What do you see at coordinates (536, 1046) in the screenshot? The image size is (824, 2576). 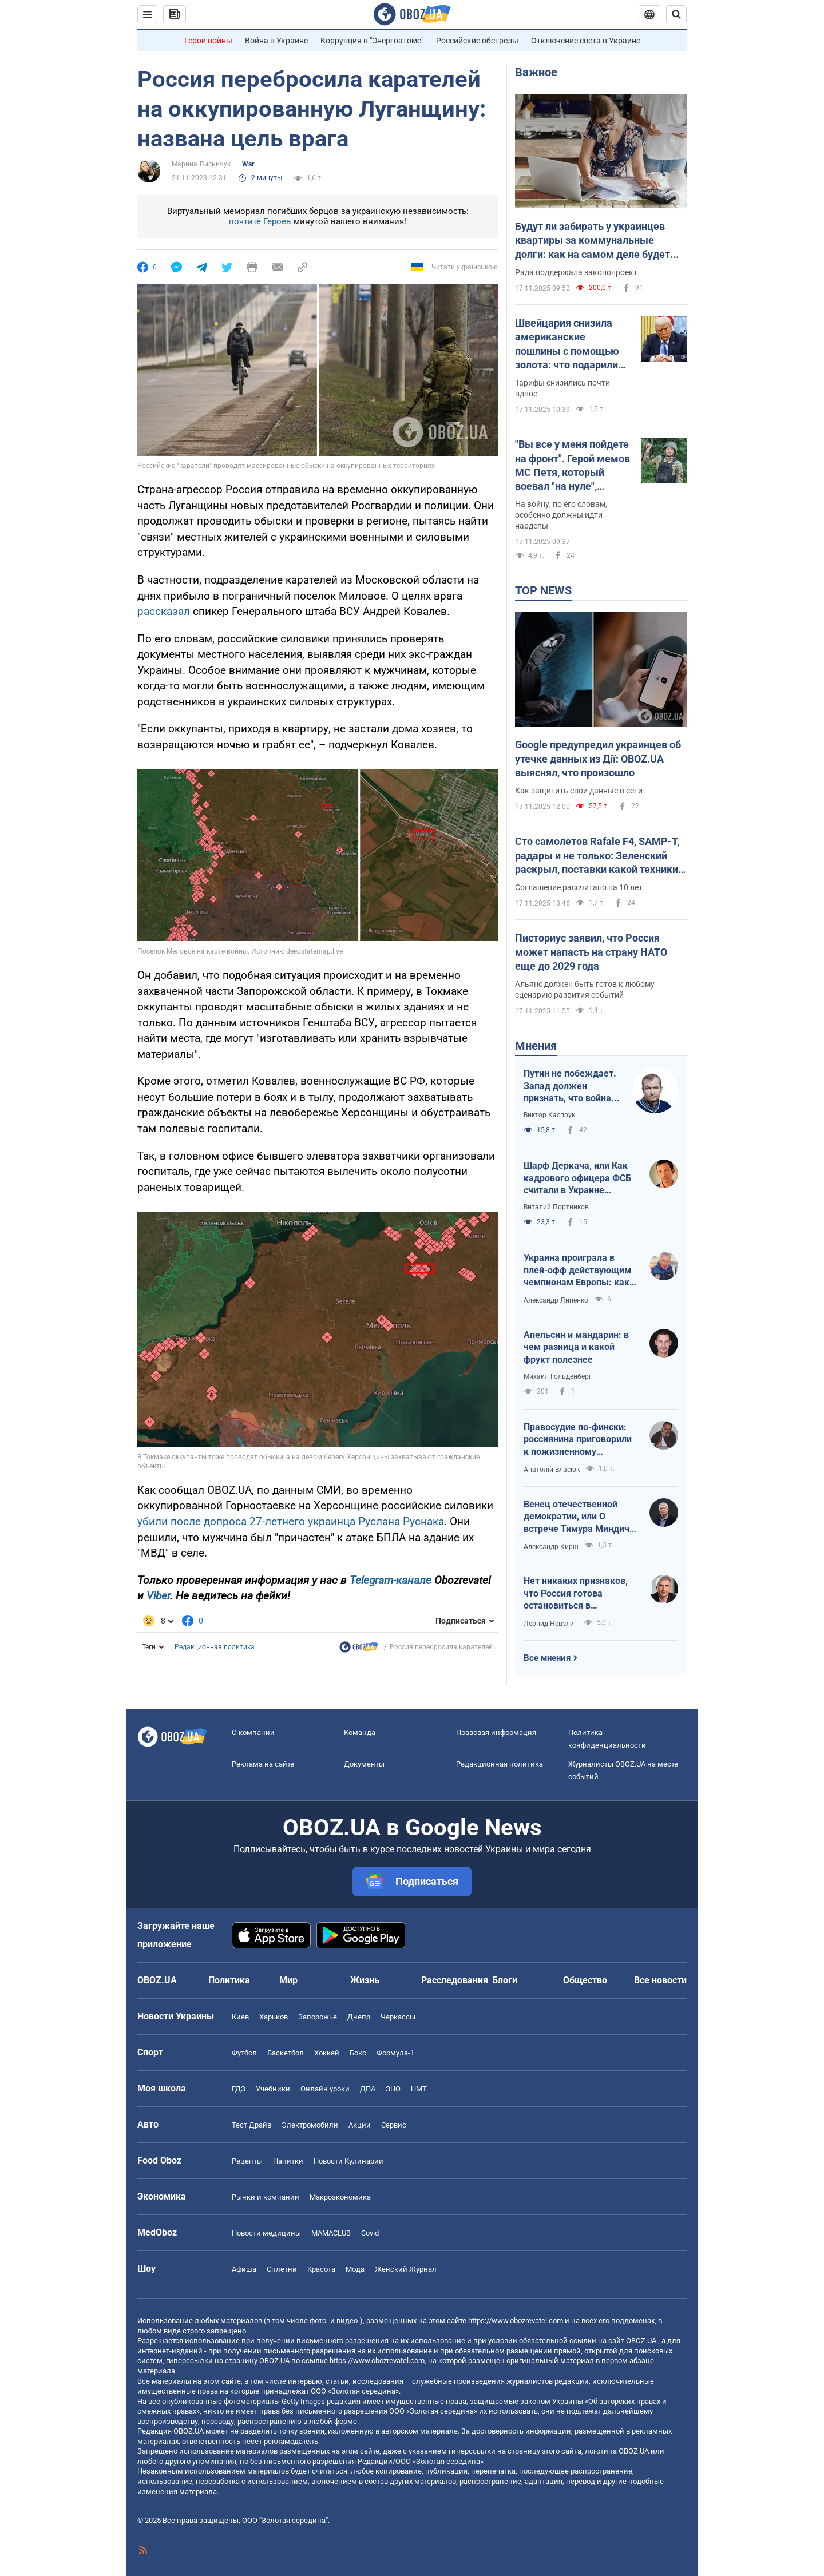 I see `Мнения` at bounding box center [536, 1046].